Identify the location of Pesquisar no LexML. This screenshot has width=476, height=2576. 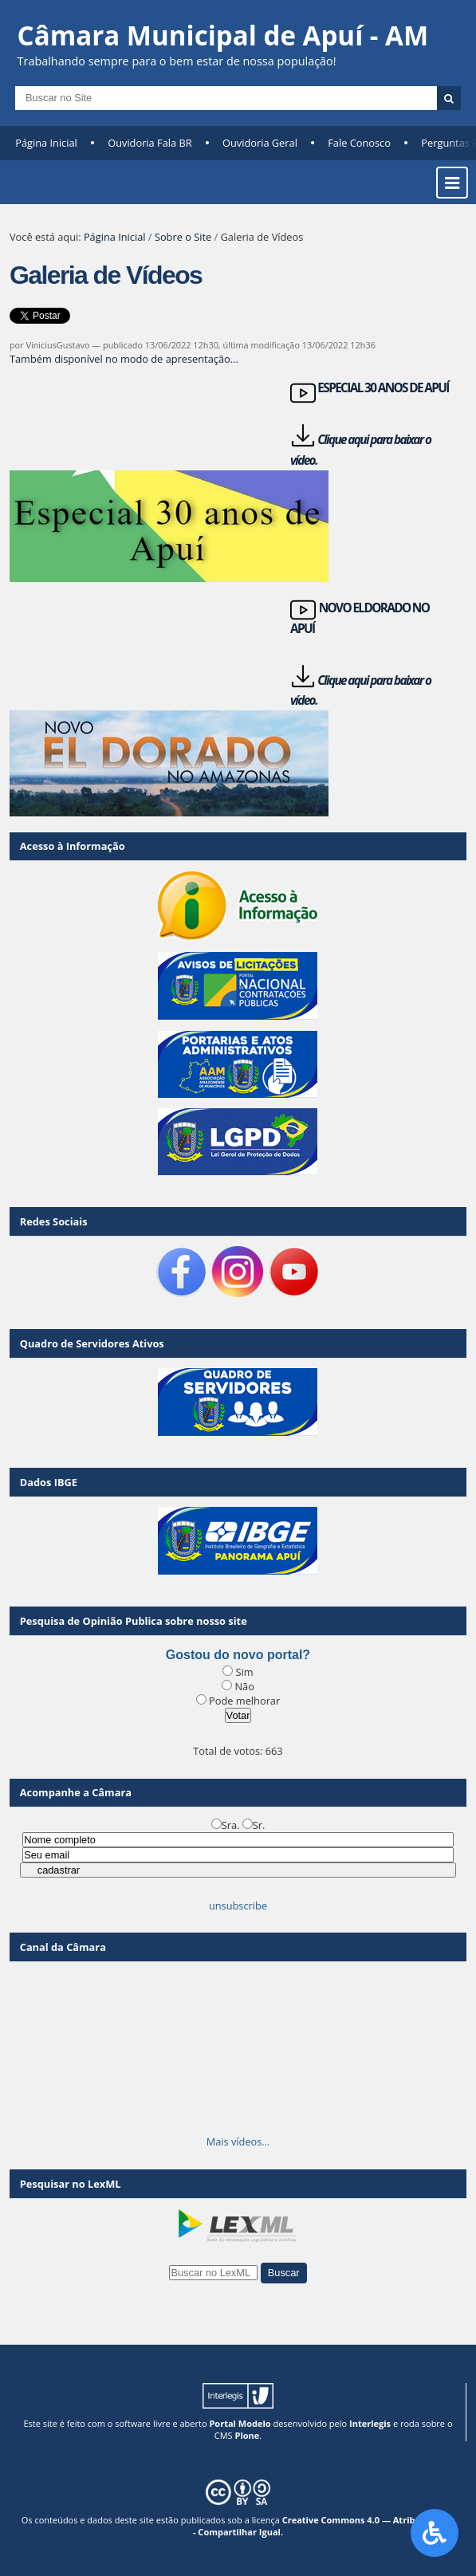
(70, 2184).